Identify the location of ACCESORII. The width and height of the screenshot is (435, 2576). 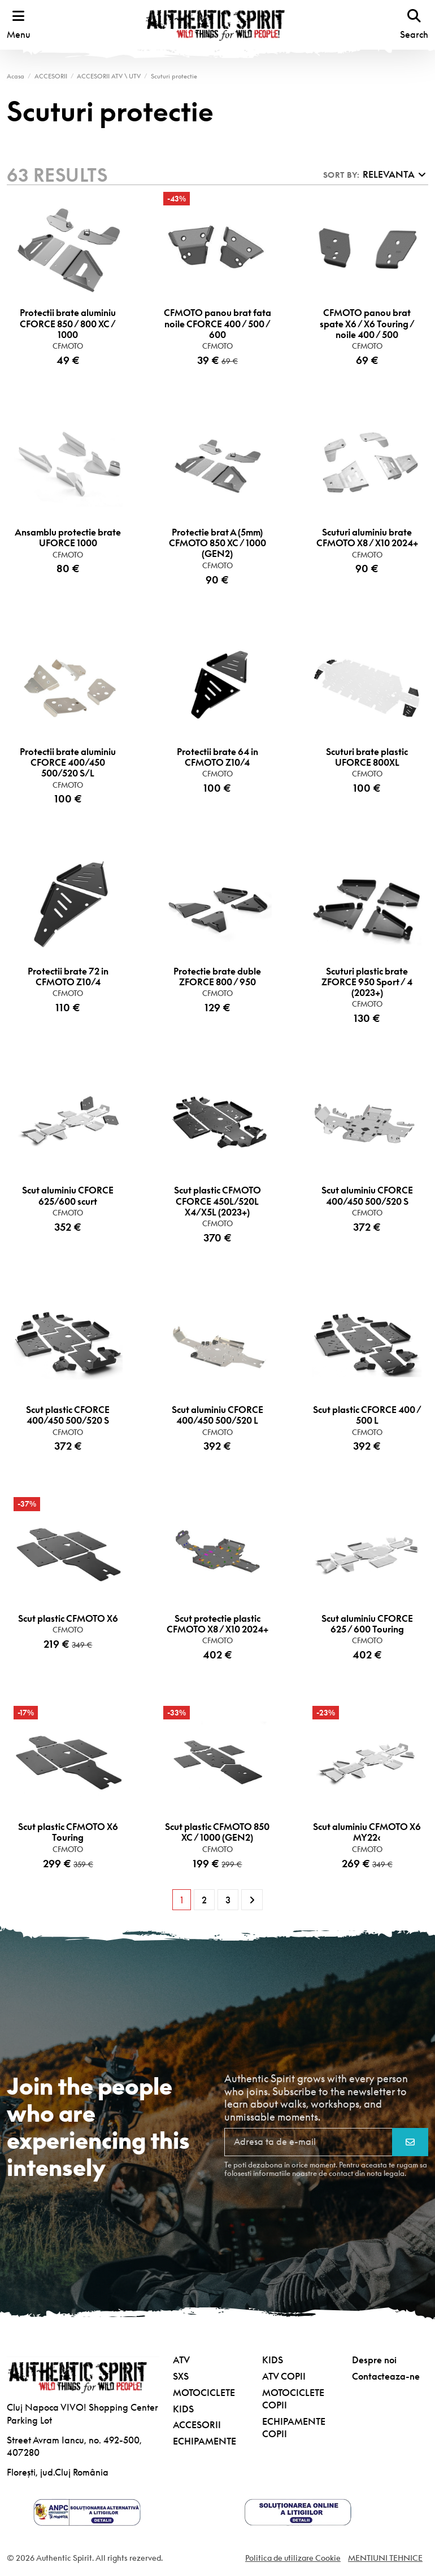
(197, 2425).